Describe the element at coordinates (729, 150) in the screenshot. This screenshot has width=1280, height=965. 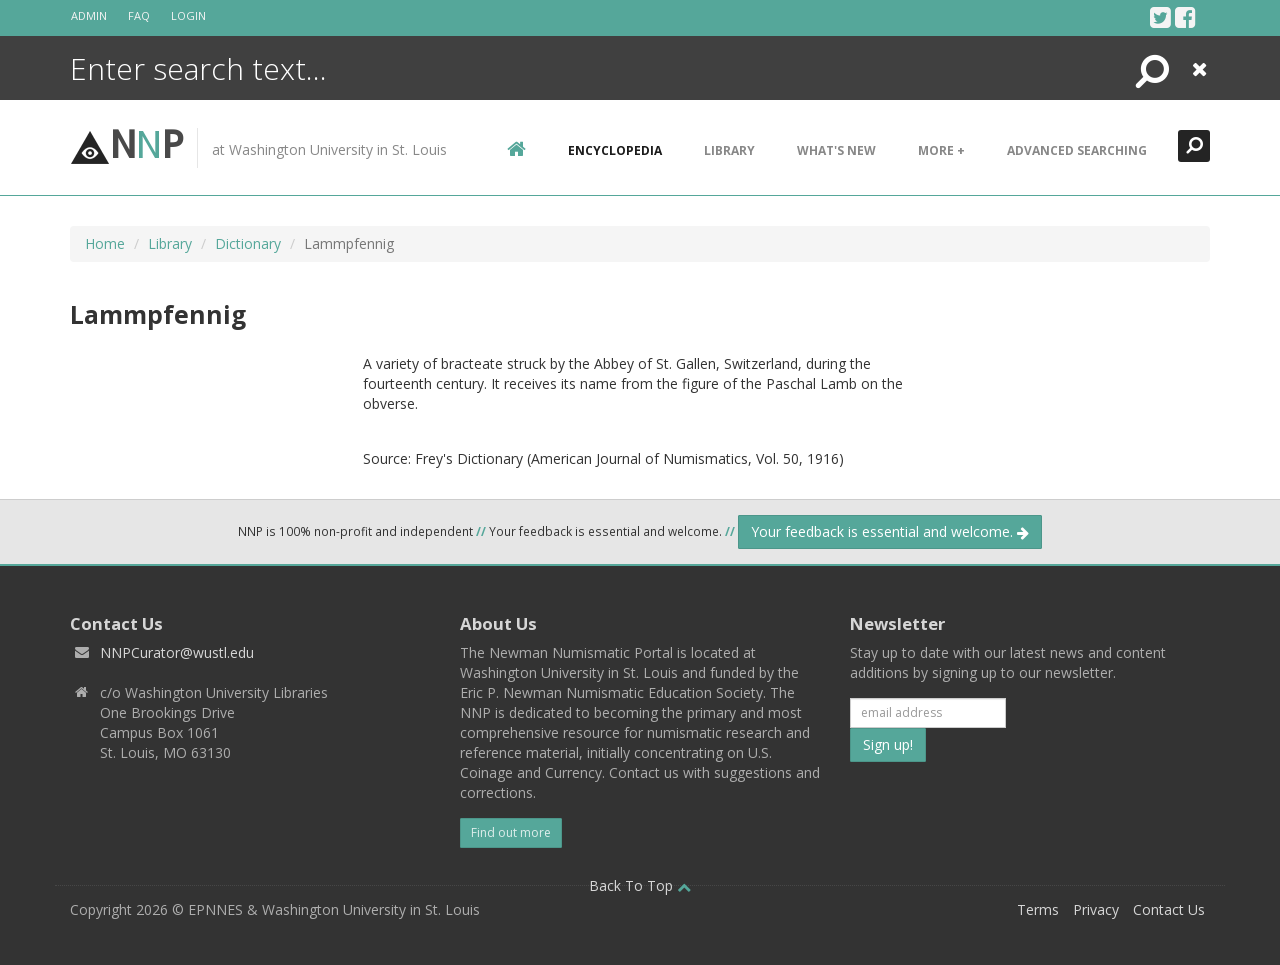
I see `Library` at that location.